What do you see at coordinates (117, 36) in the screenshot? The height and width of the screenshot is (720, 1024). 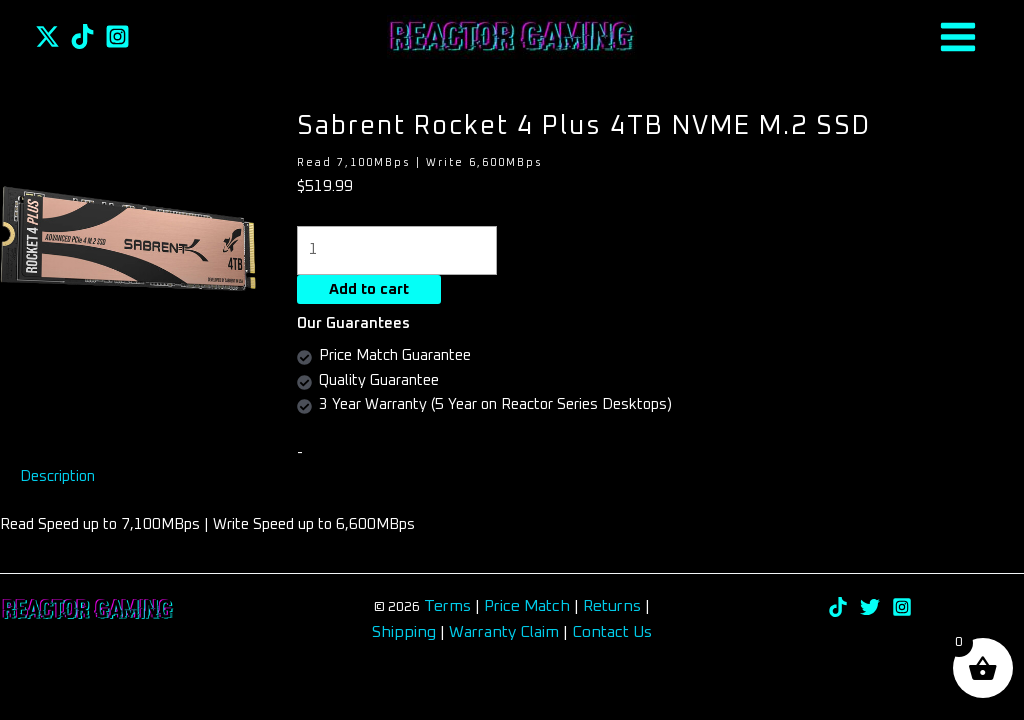 I see `[Instagram]` at bounding box center [117, 36].